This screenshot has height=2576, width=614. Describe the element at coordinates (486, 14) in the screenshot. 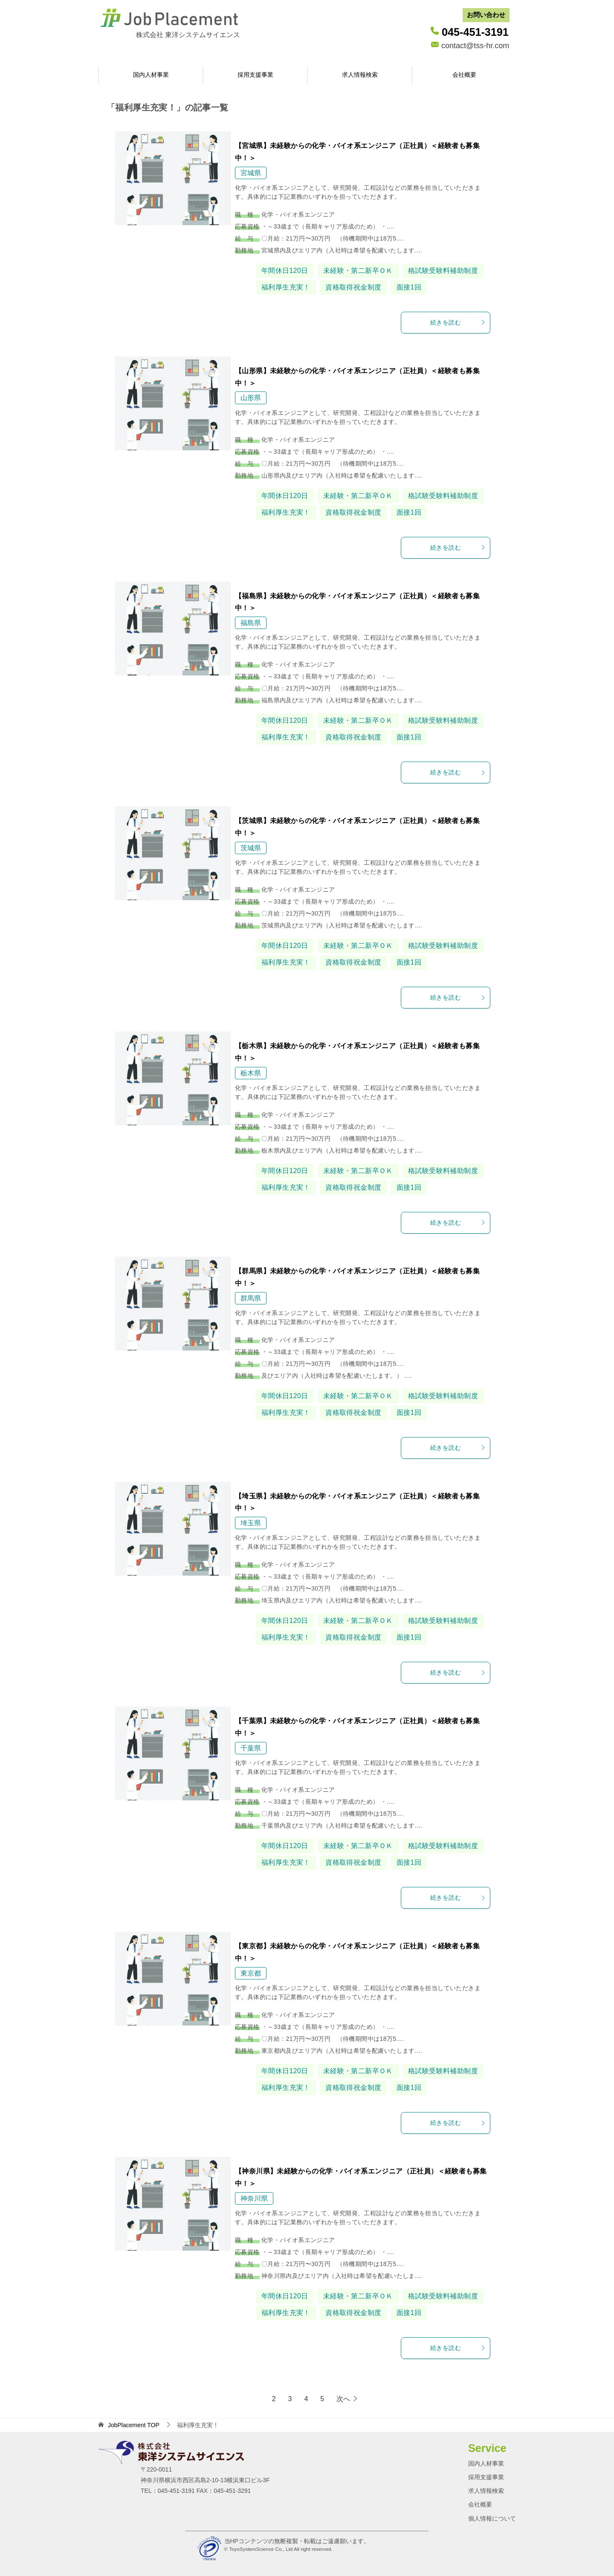

I see `お問い合わせ` at that location.